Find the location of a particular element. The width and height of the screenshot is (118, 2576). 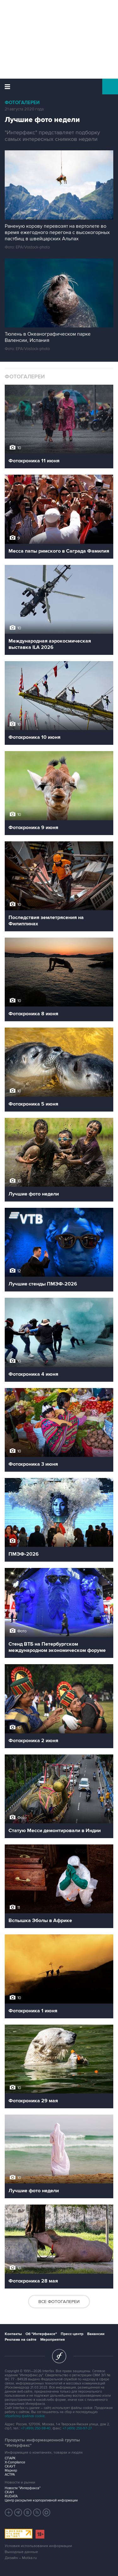

Мероприятия is located at coordinates (52, 2339).